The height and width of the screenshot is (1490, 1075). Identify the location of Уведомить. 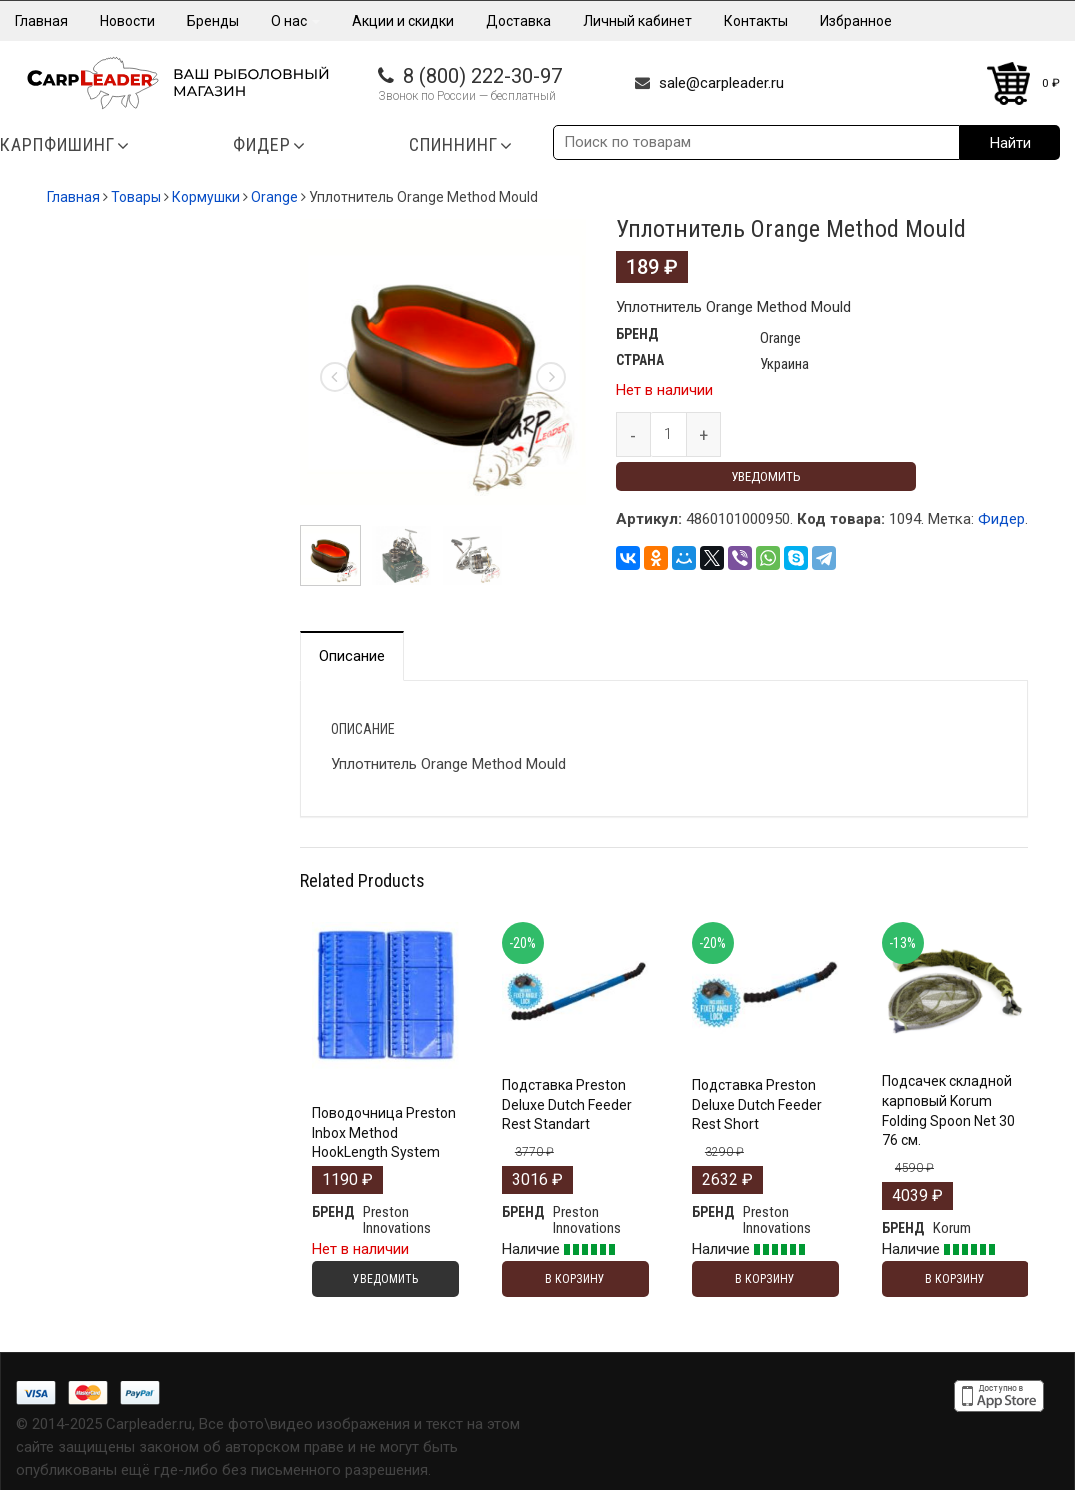
(766, 476).